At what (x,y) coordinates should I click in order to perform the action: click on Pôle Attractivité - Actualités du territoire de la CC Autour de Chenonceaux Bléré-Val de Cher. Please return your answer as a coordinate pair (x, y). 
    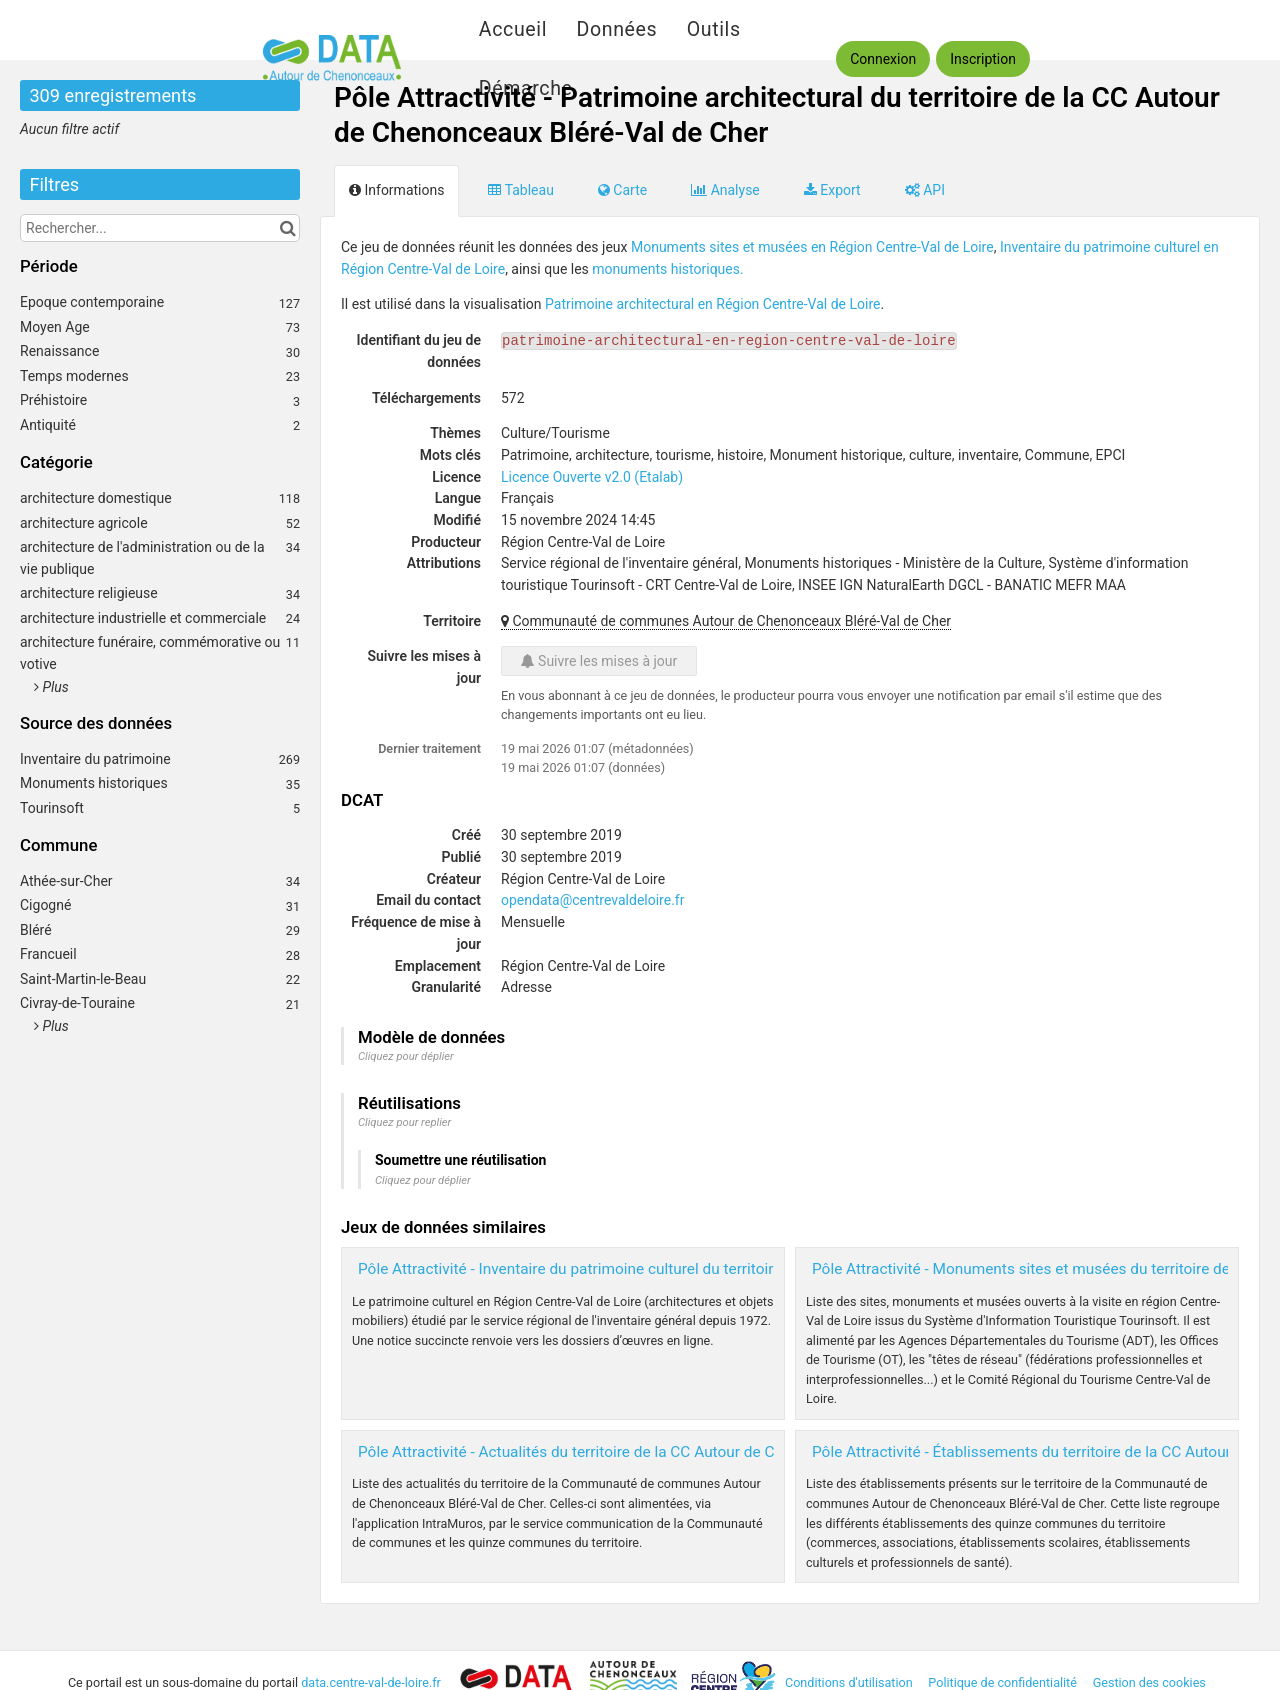
    Looking at the image, I should click on (668, 1452).